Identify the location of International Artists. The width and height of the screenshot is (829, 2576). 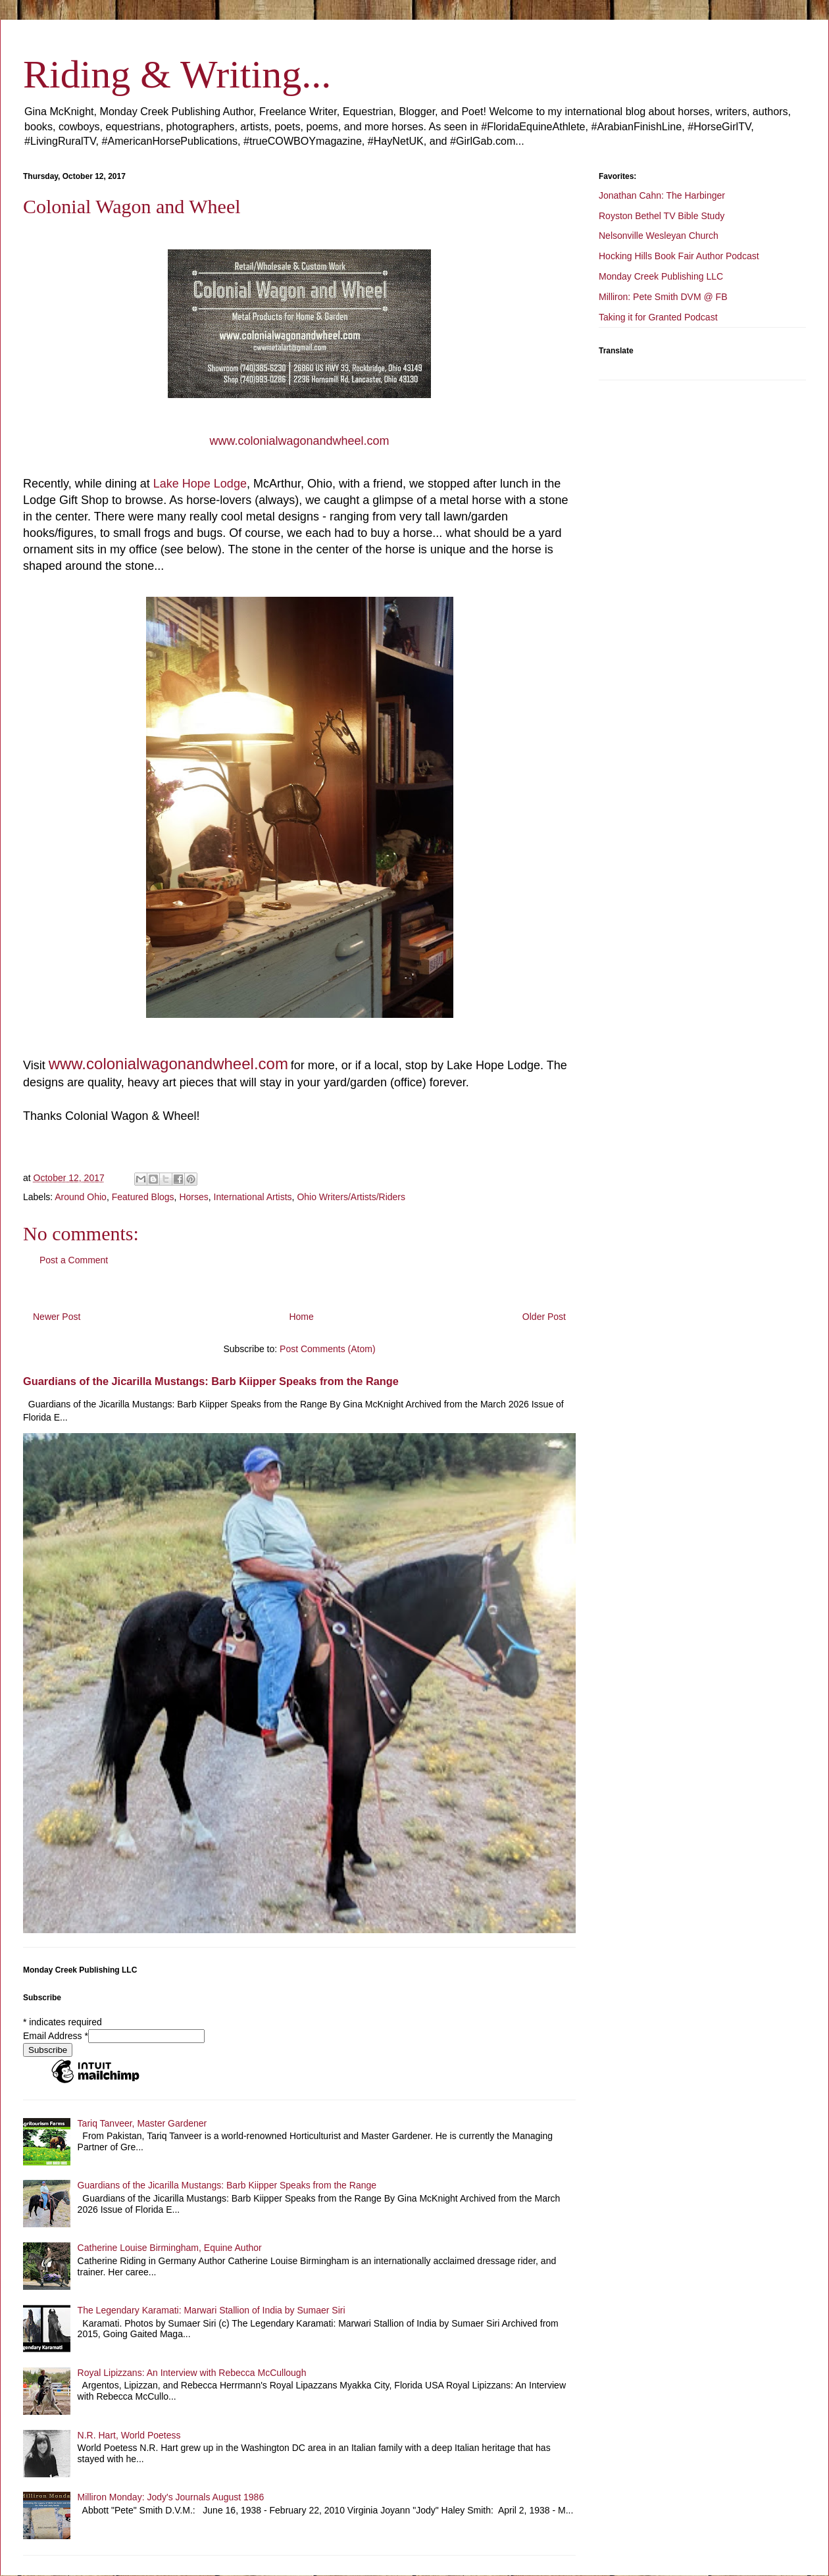
(253, 1197).